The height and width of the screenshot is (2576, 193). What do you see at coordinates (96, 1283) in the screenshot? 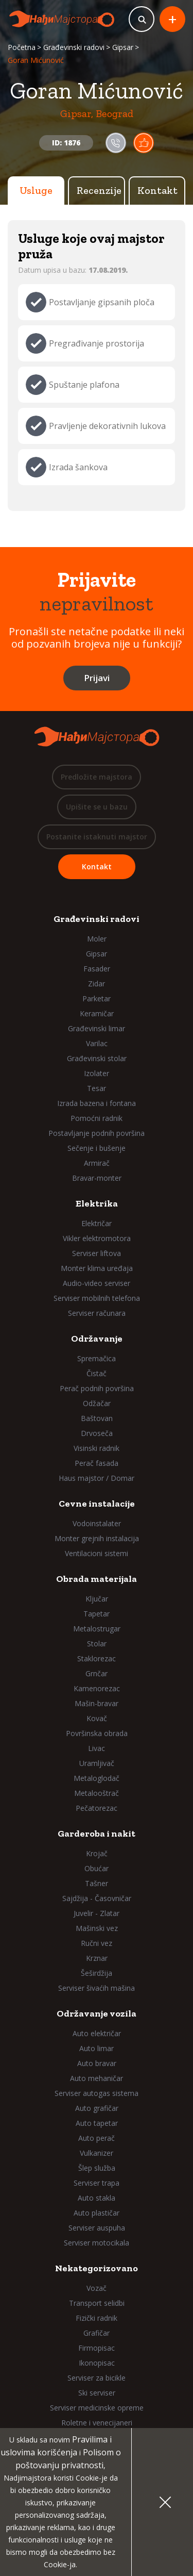
I see `Audio-video serviser` at bounding box center [96, 1283].